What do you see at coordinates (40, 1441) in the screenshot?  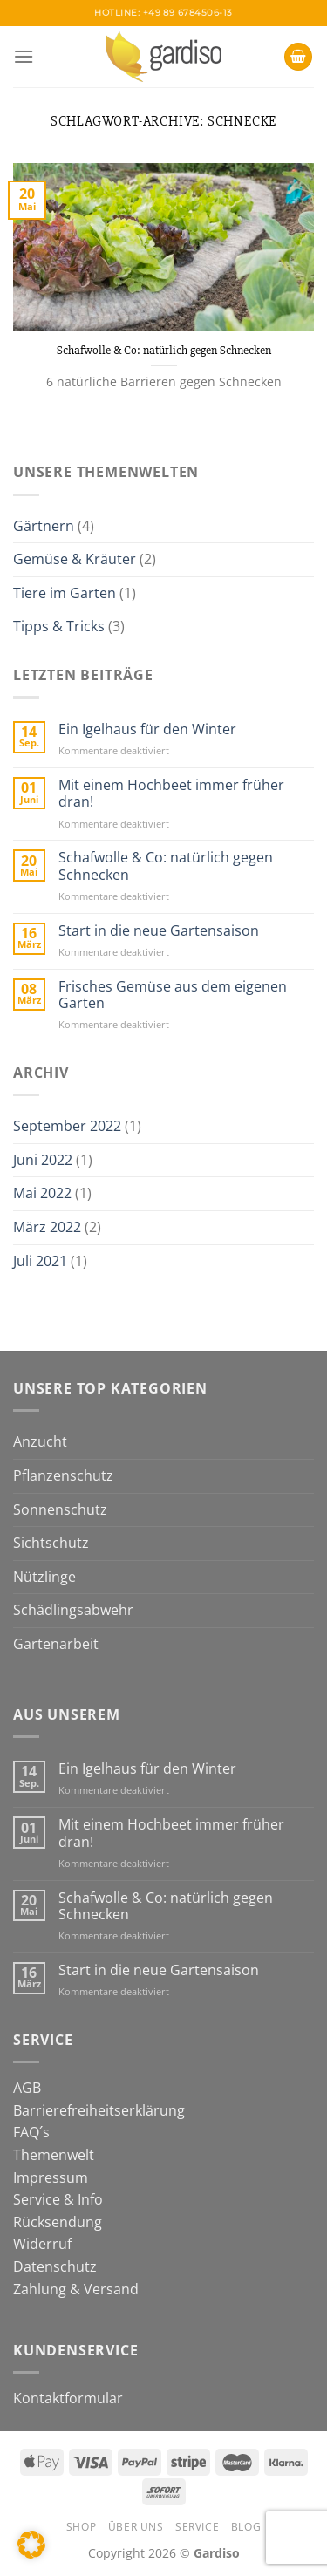 I see `Anzucht` at bounding box center [40, 1441].